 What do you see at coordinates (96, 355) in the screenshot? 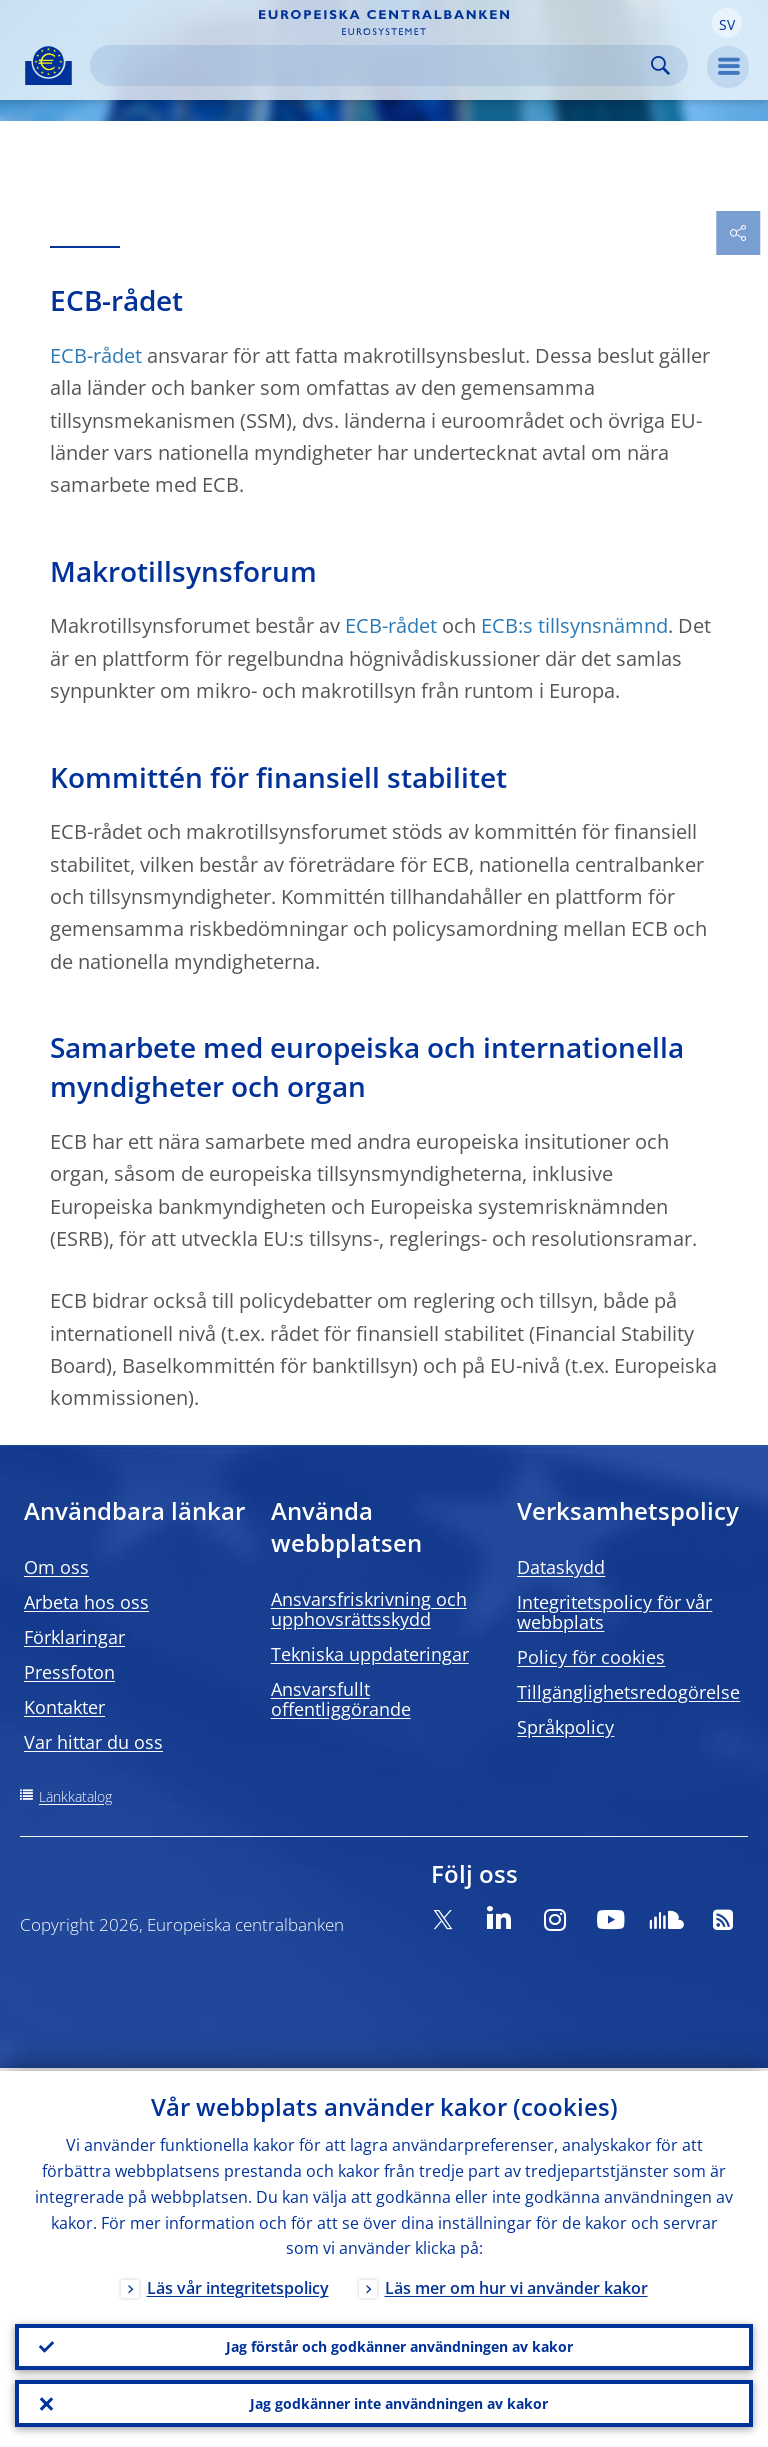
I see `ECB-rådet` at bounding box center [96, 355].